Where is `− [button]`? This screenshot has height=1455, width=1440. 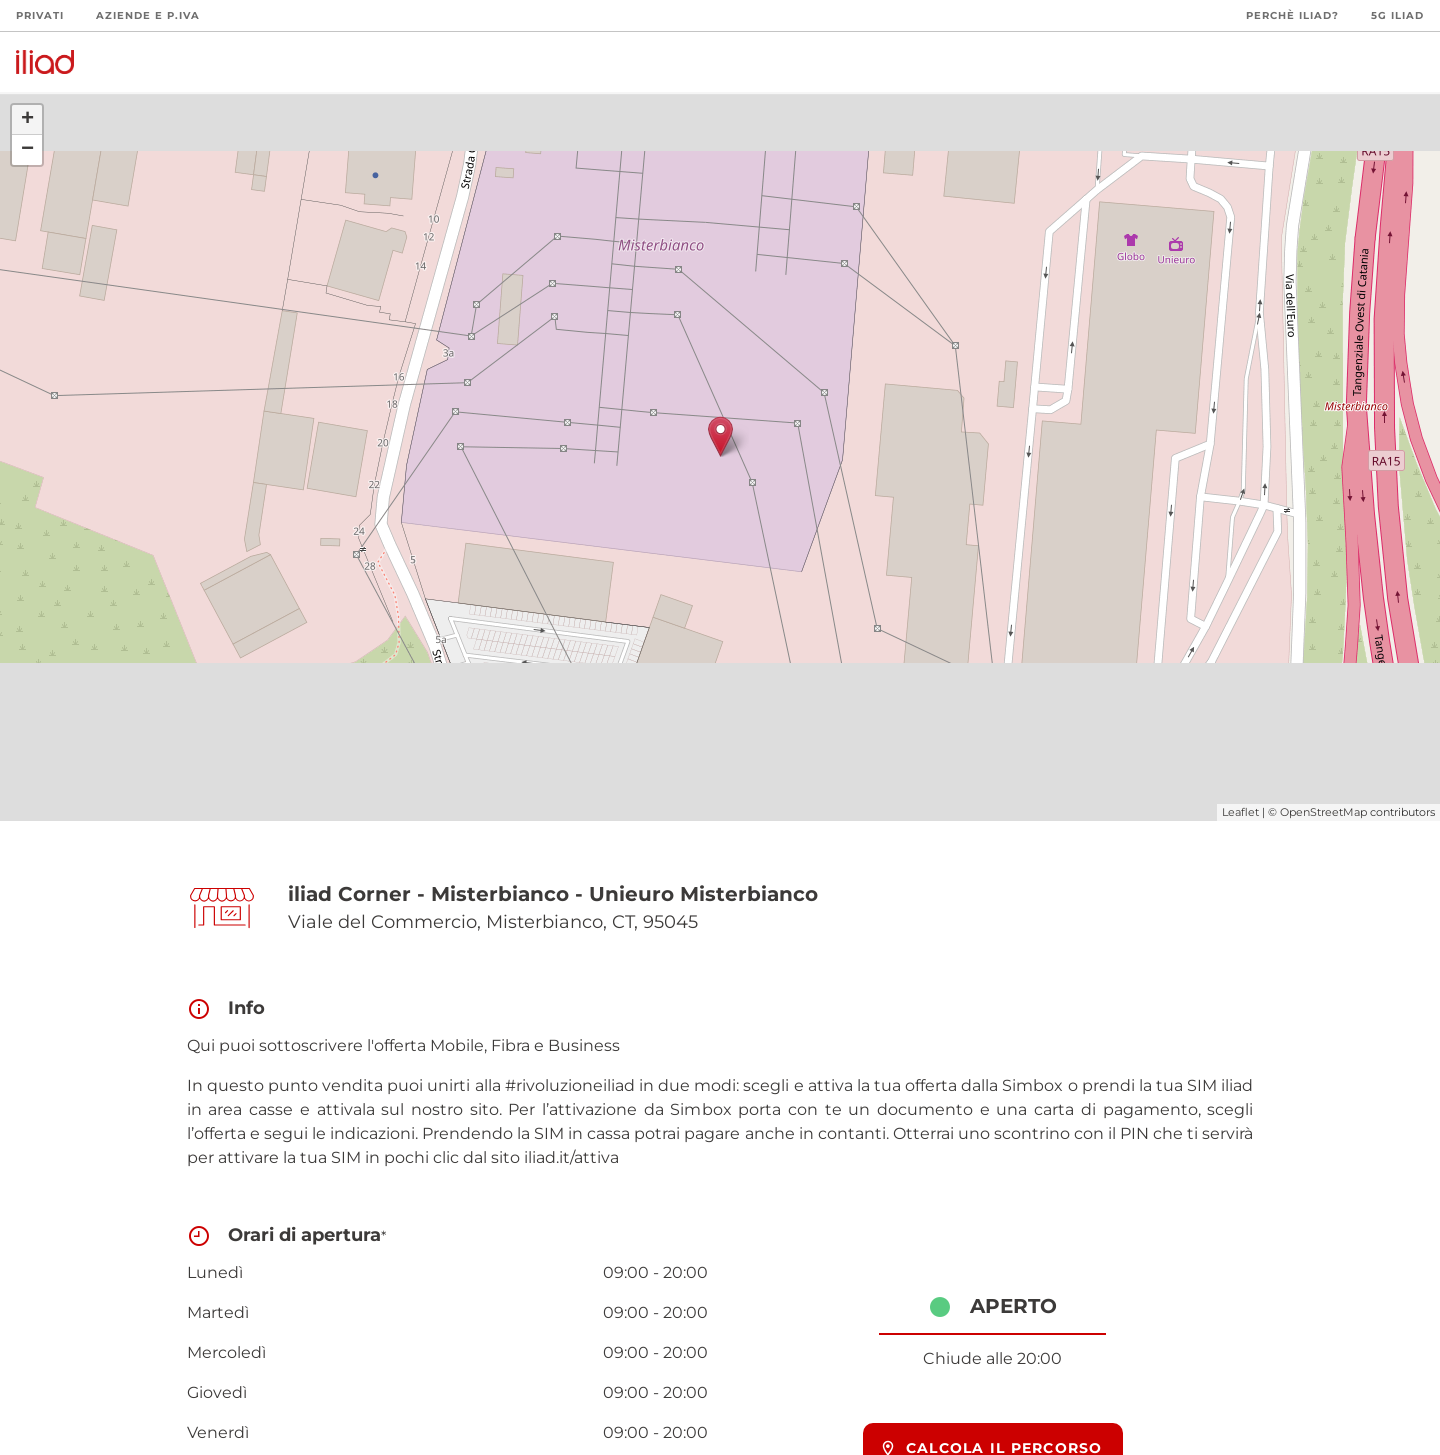
− [button] is located at coordinates (27, 150).